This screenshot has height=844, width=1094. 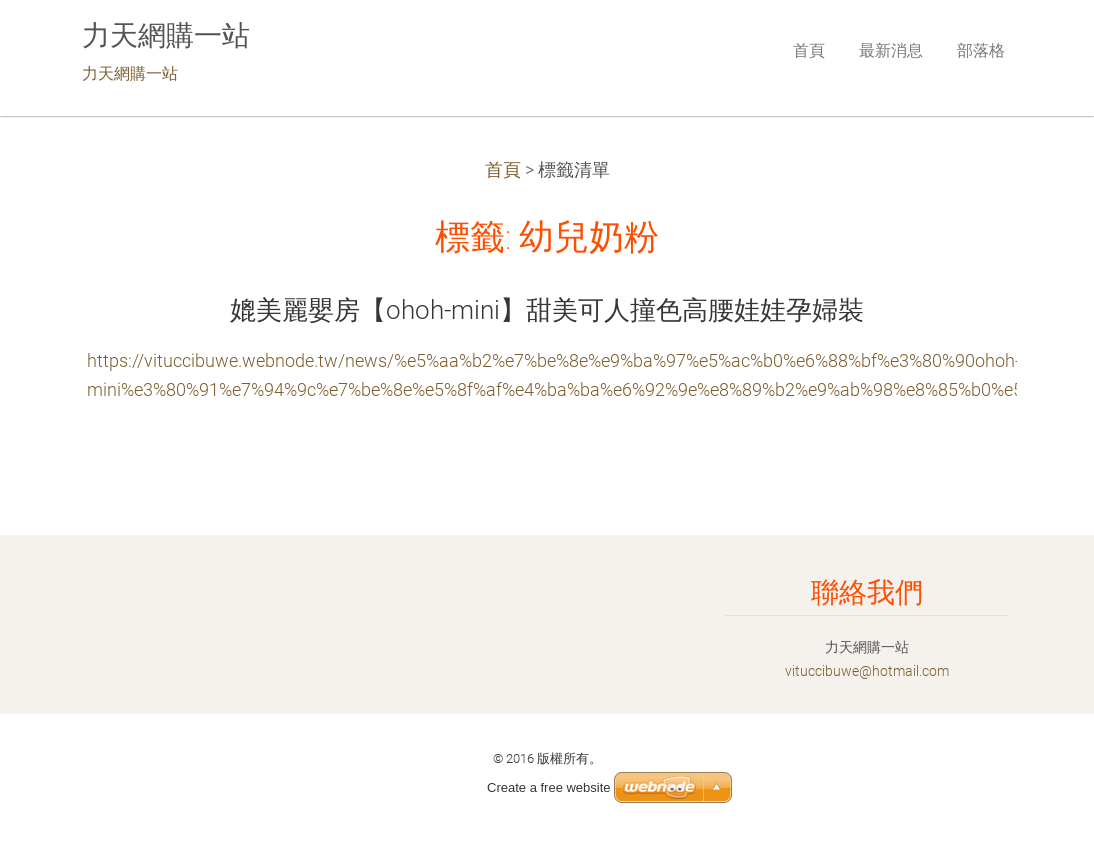 What do you see at coordinates (547, 310) in the screenshot?
I see `媲美麗嬰房【ohoh-mini】甜美可人撞色高腰娃娃孕婦裝` at bounding box center [547, 310].